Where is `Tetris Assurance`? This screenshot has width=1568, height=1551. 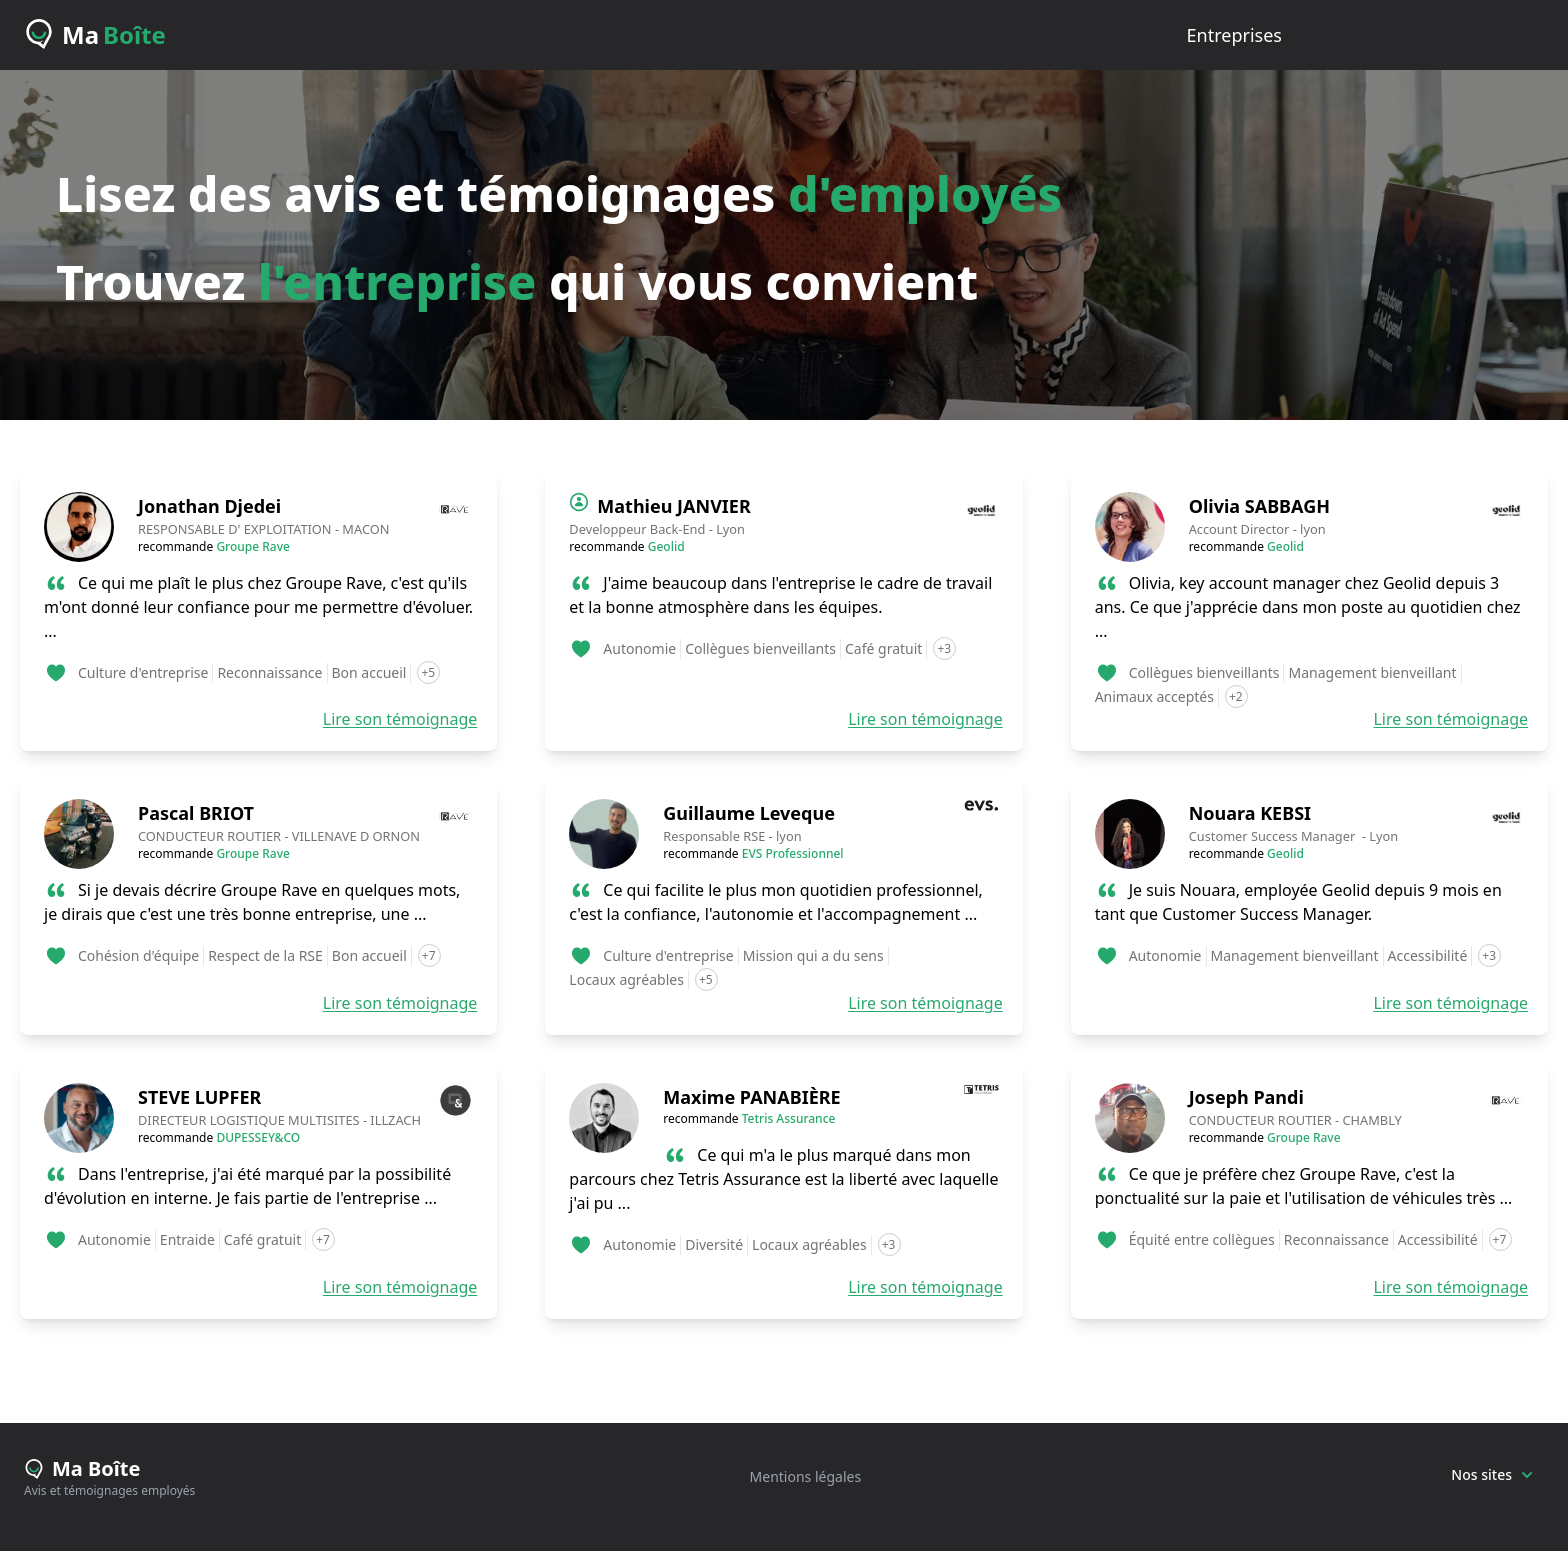 Tetris Assurance is located at coordinates (789, 1118).